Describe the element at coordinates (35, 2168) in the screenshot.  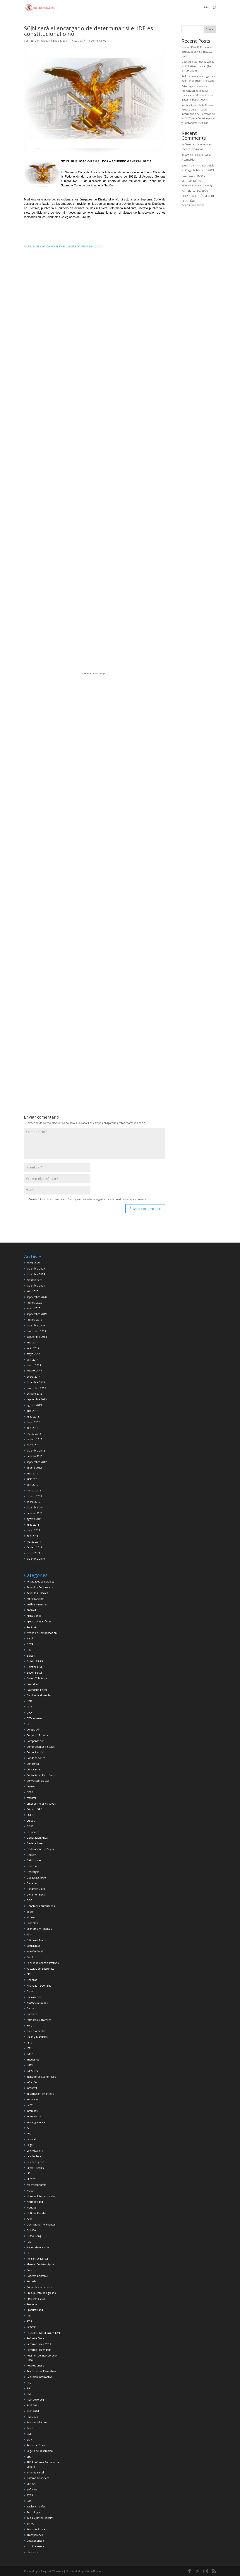
I see `Leyes Fiscales` at that location.